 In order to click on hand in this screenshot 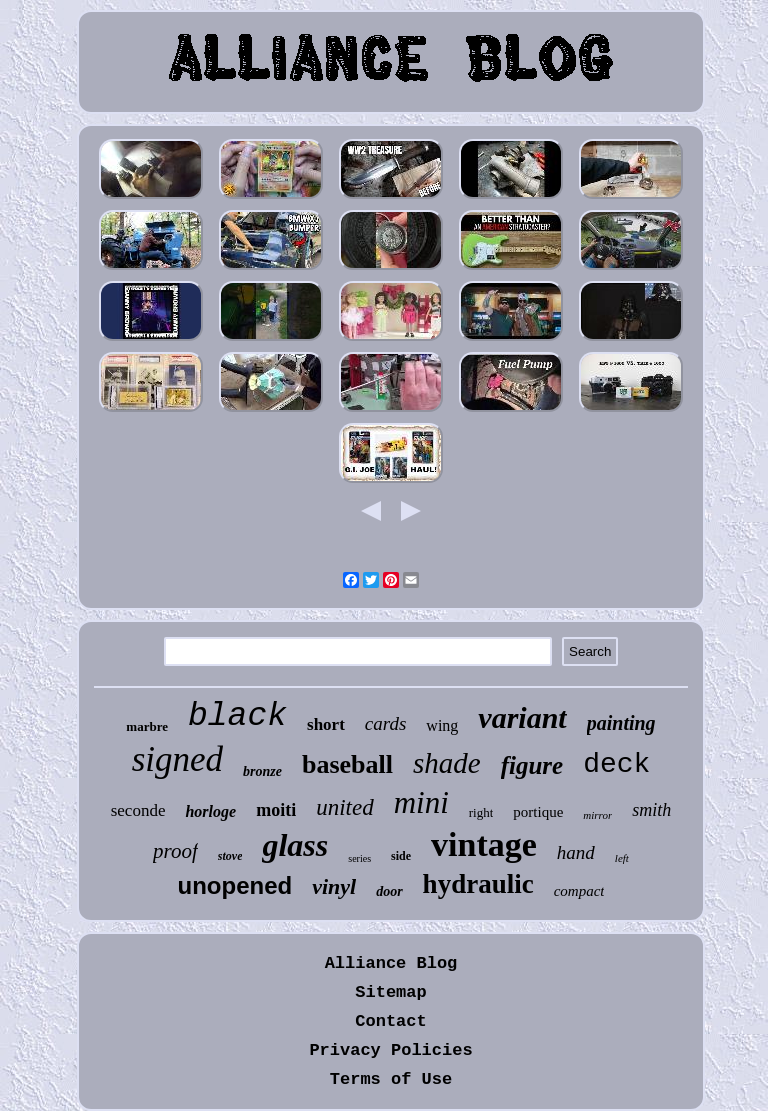, I will do `click(576, 852)`.